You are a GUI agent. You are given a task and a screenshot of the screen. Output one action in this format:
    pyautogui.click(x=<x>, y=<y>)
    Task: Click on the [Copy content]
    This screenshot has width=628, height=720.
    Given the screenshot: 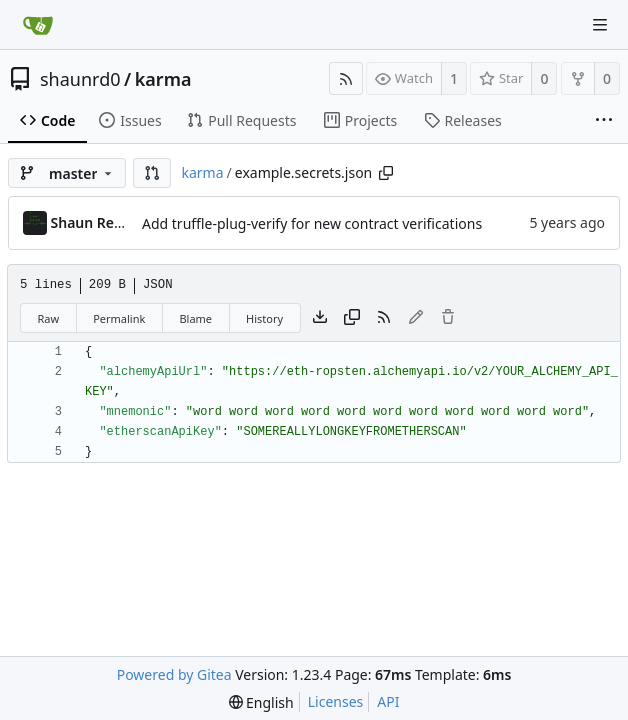 What is the action you would take?
    pyautogui.click(x=352, y=318)
    